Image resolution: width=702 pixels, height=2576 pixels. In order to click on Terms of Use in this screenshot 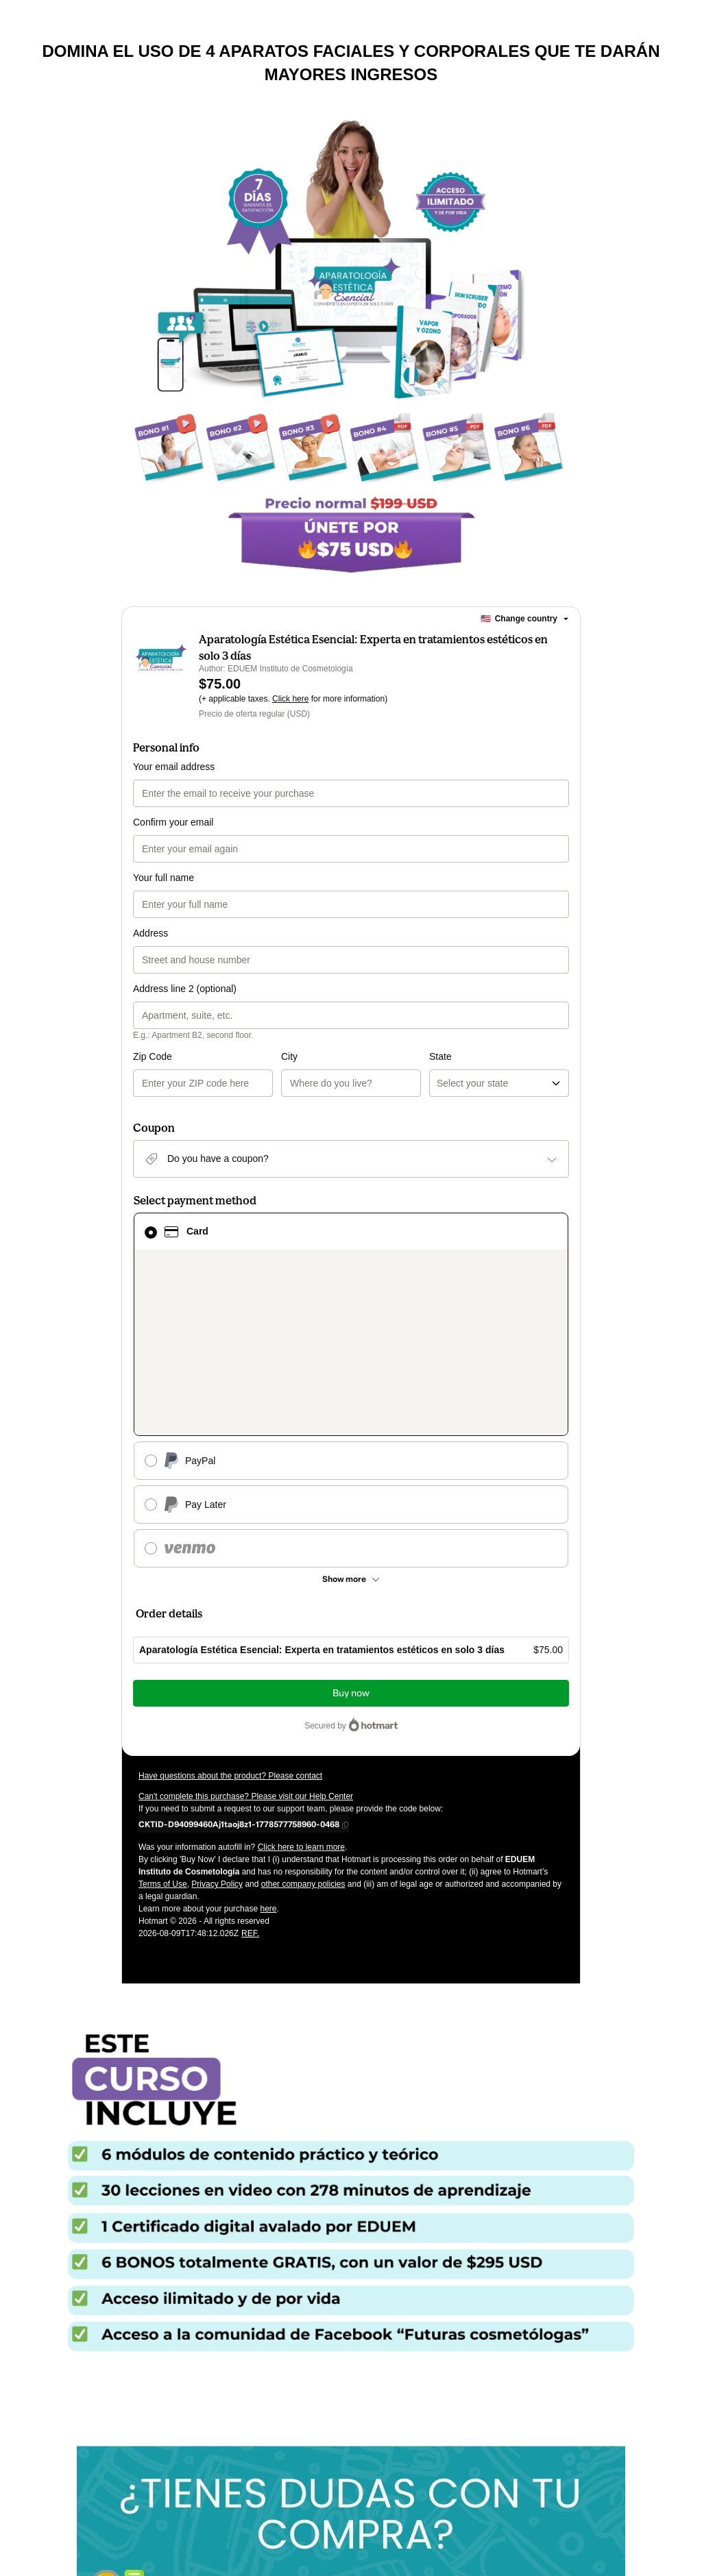, I will do `click(162, 1723)`.